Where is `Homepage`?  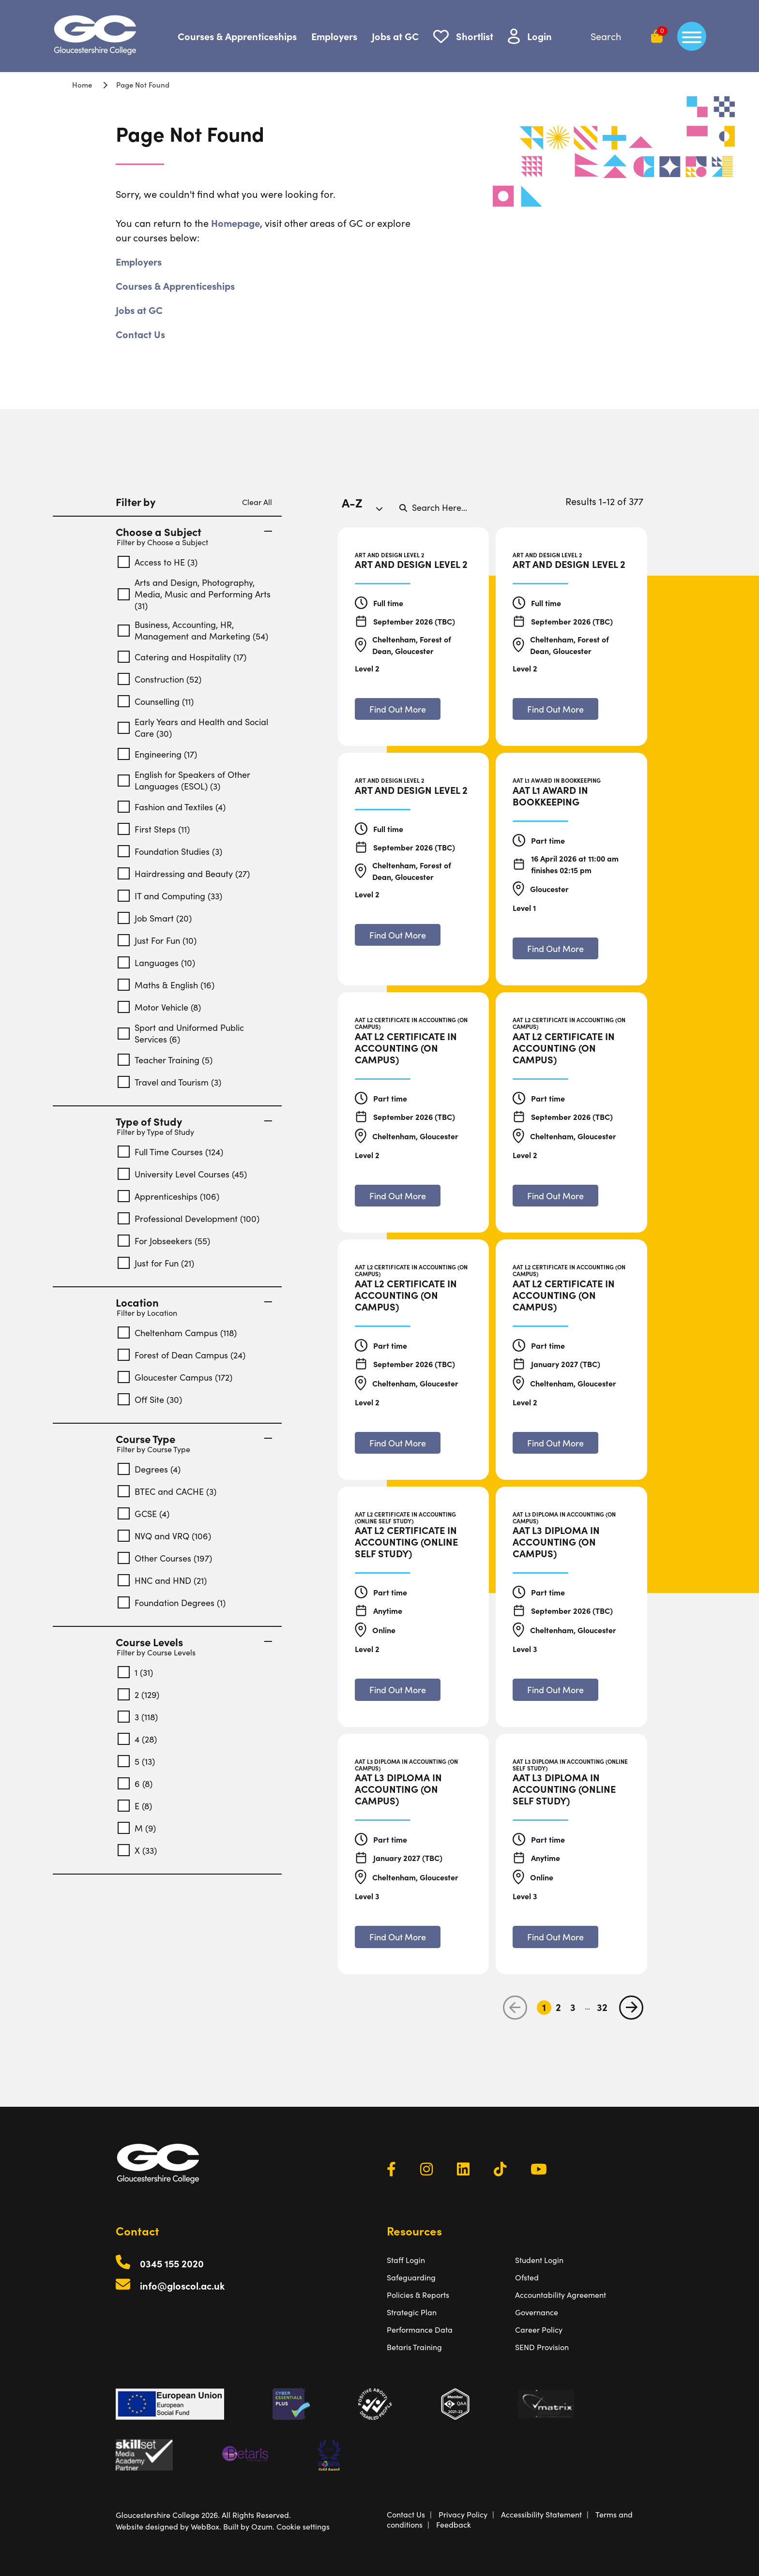
Homepage is located at coordinates (235, 222).